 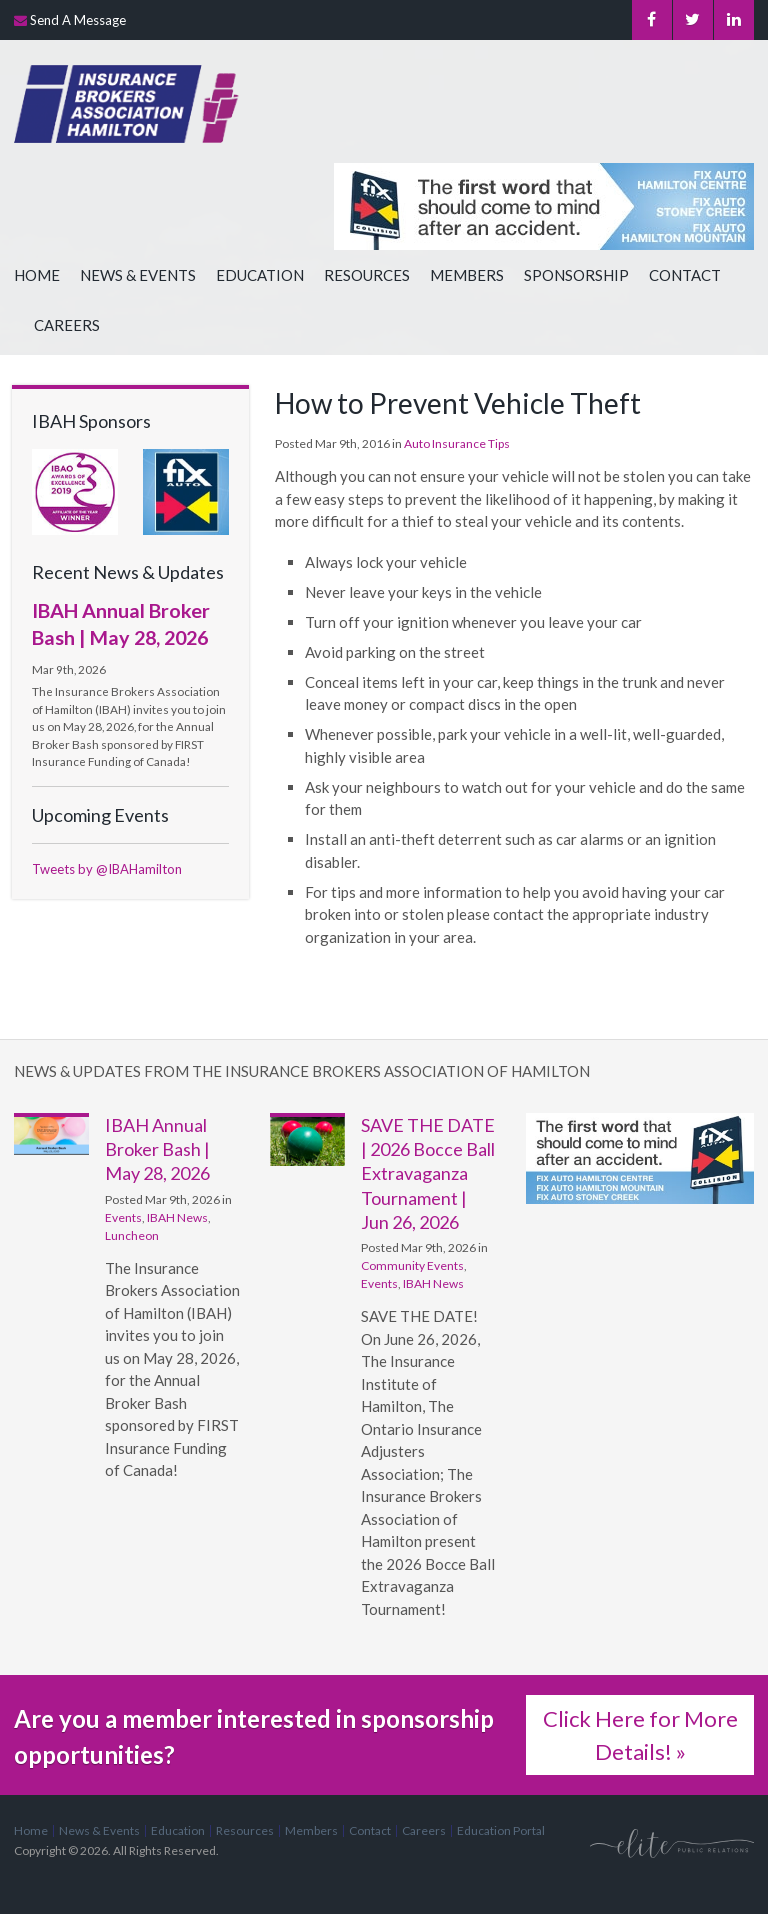 What do you see at coordinates (734, 20) in the screenshot?
I see `LinkedIn` at bounding box center [734, 20].